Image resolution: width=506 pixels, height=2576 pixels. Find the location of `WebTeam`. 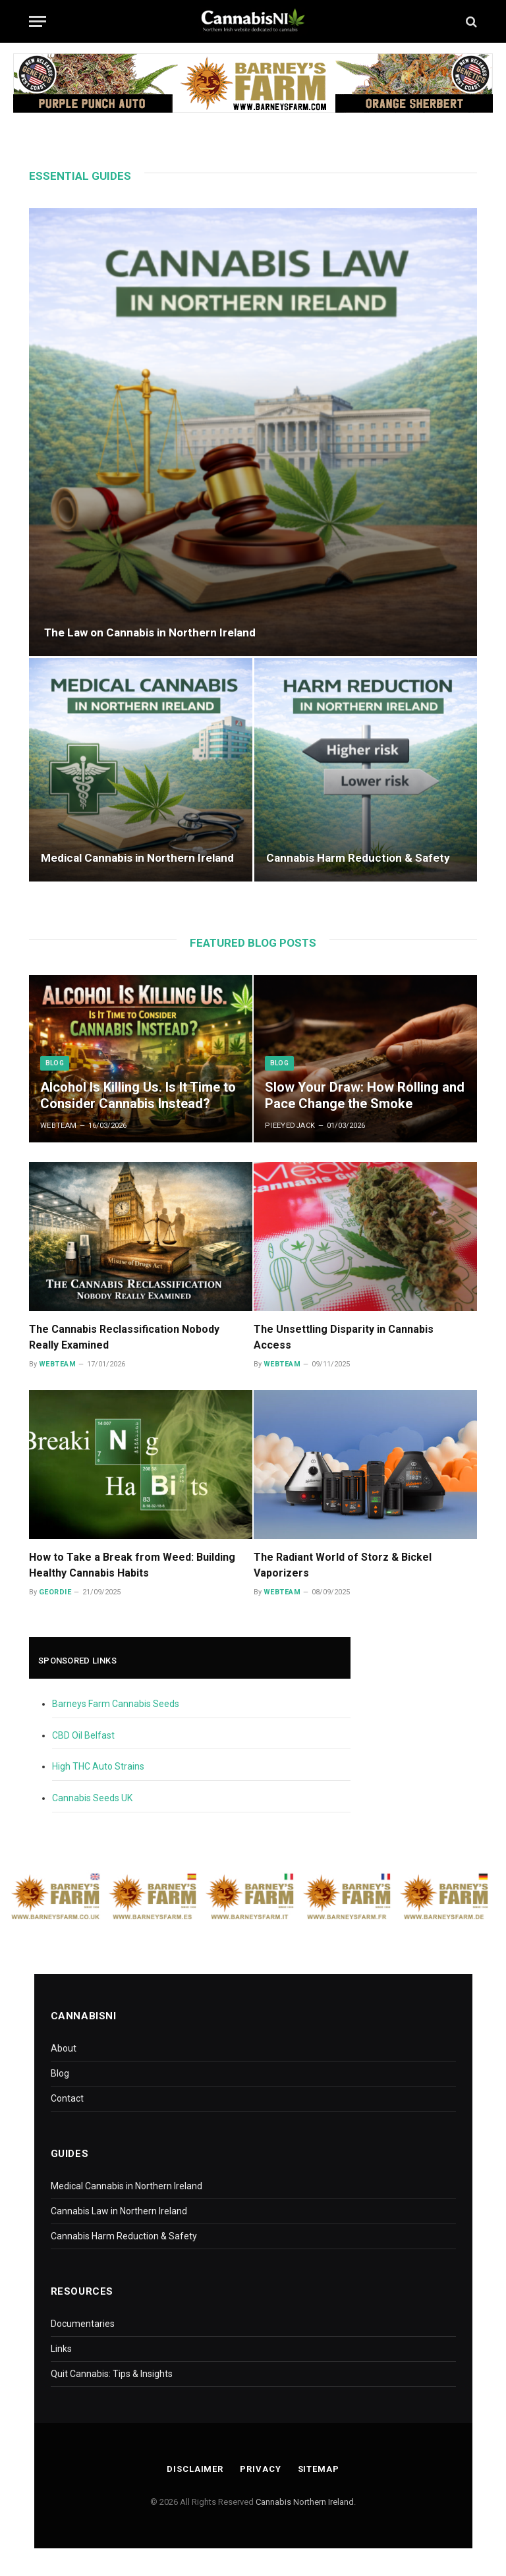

WebTeam is located at coordinates (58, 1125).